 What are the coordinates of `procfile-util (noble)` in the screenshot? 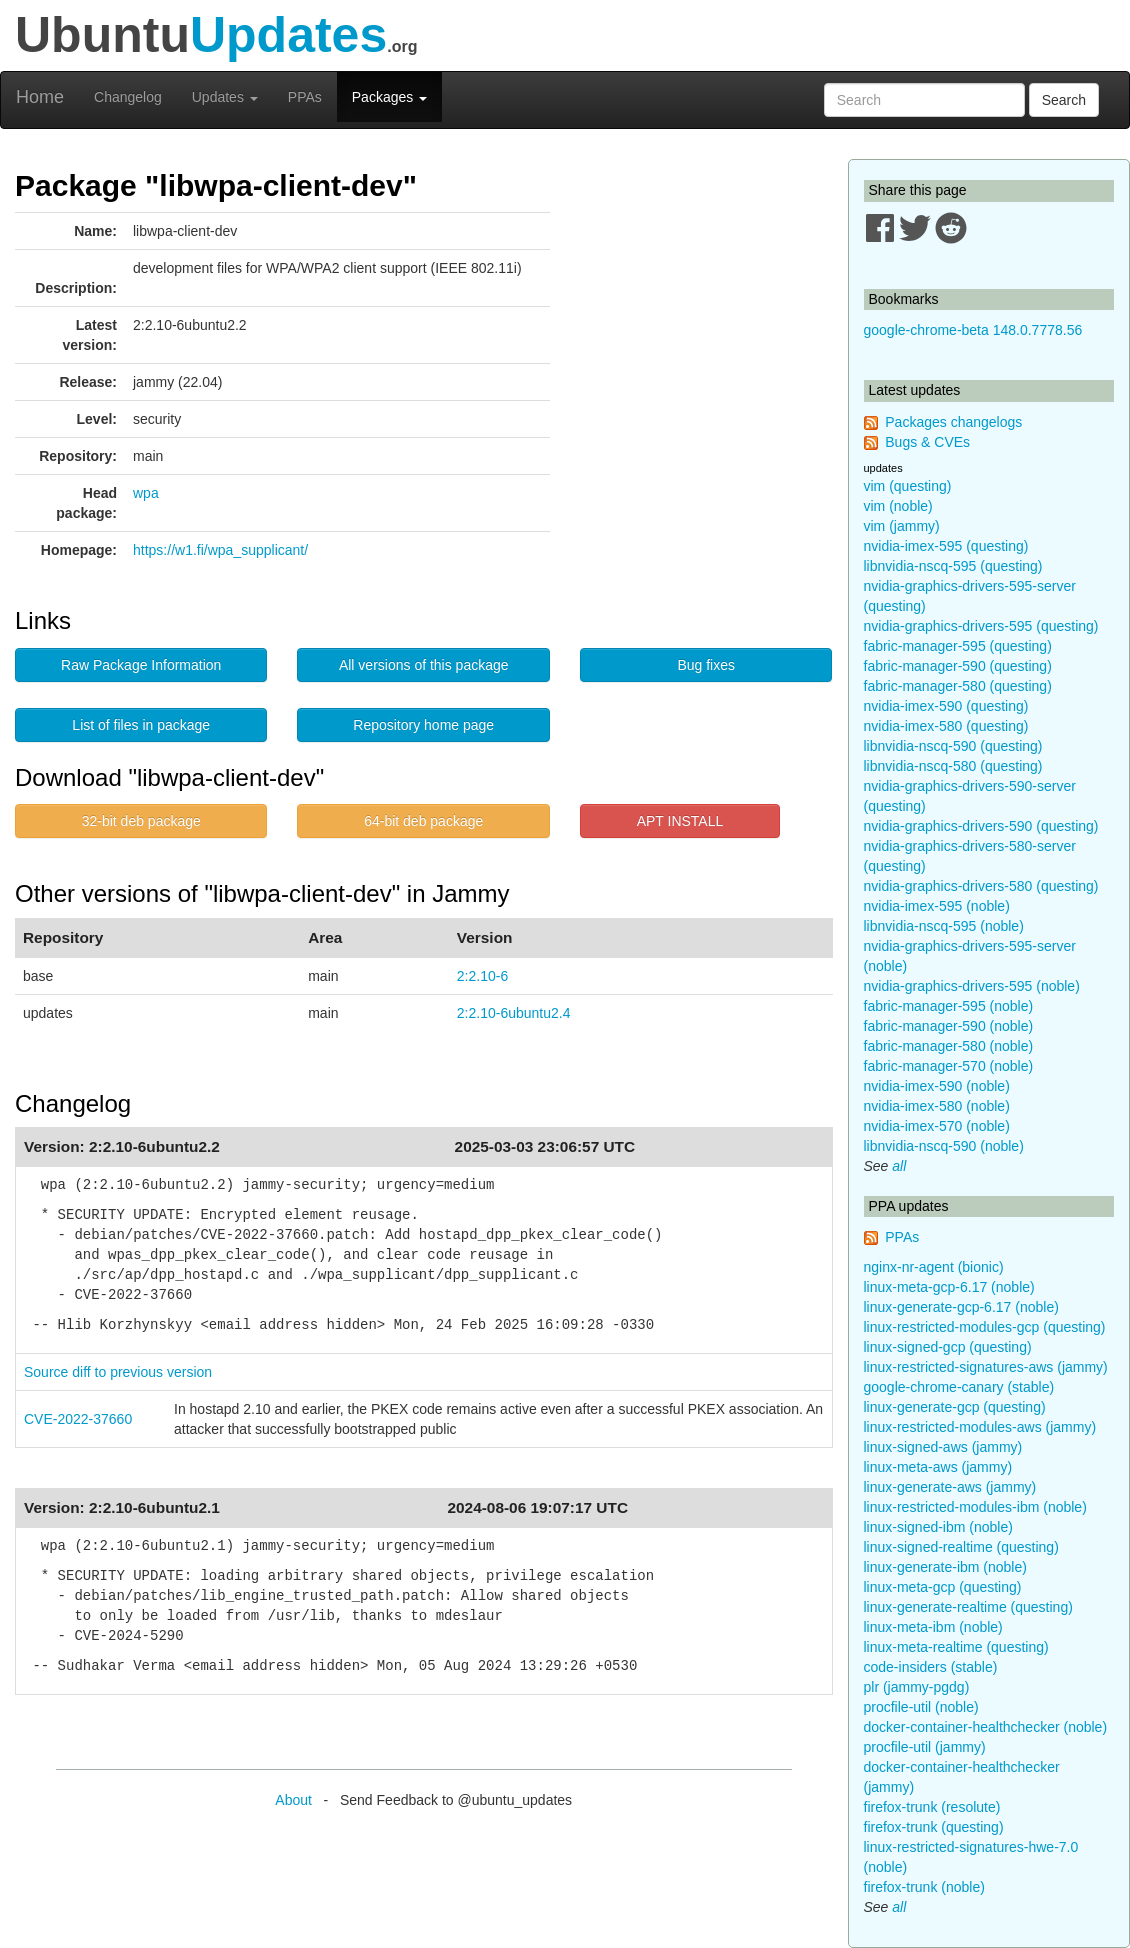 It's located at (921, 1707).